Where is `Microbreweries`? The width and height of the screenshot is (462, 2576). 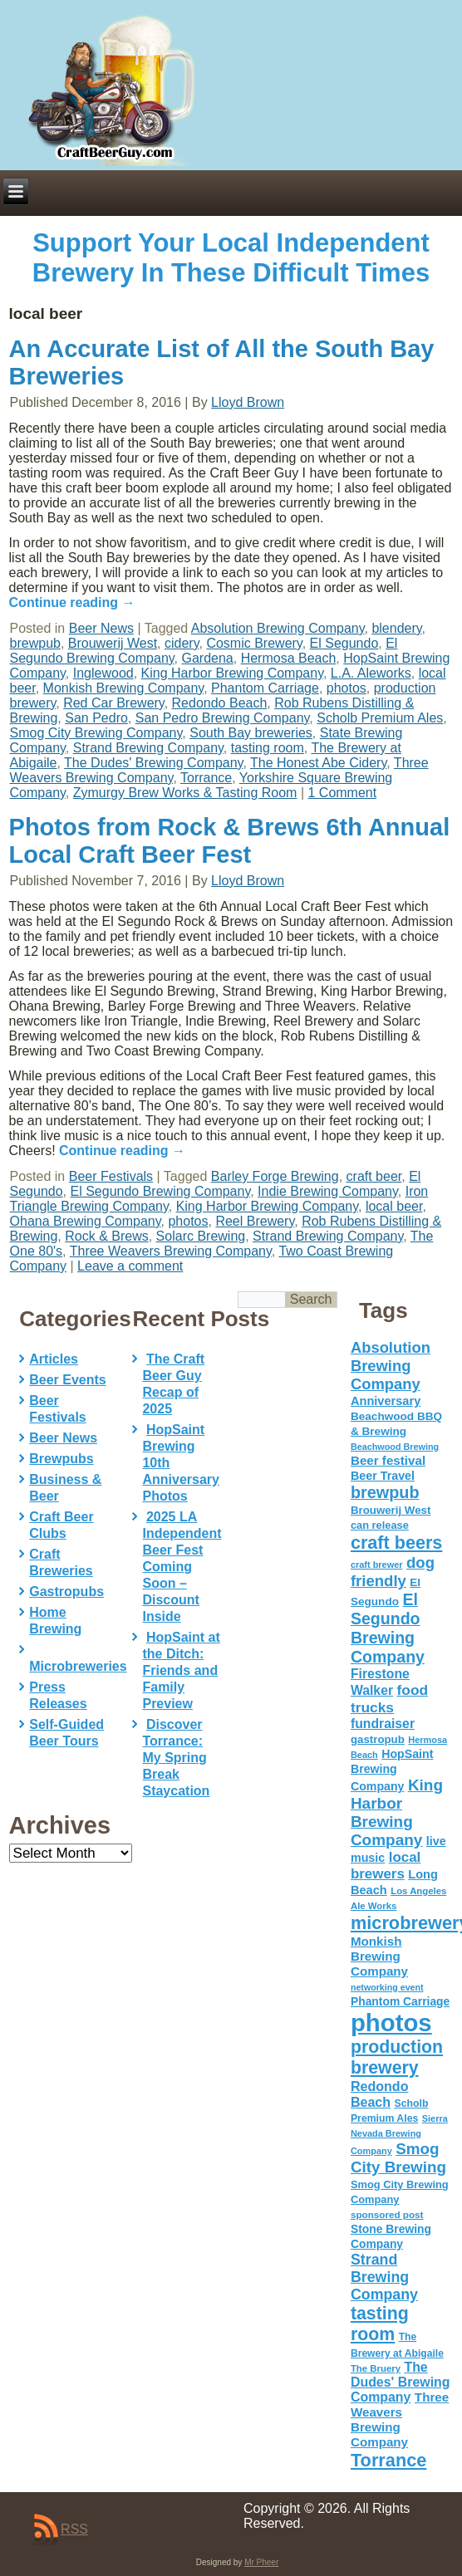 Microbreweries is located at coordinates (77, 1666).